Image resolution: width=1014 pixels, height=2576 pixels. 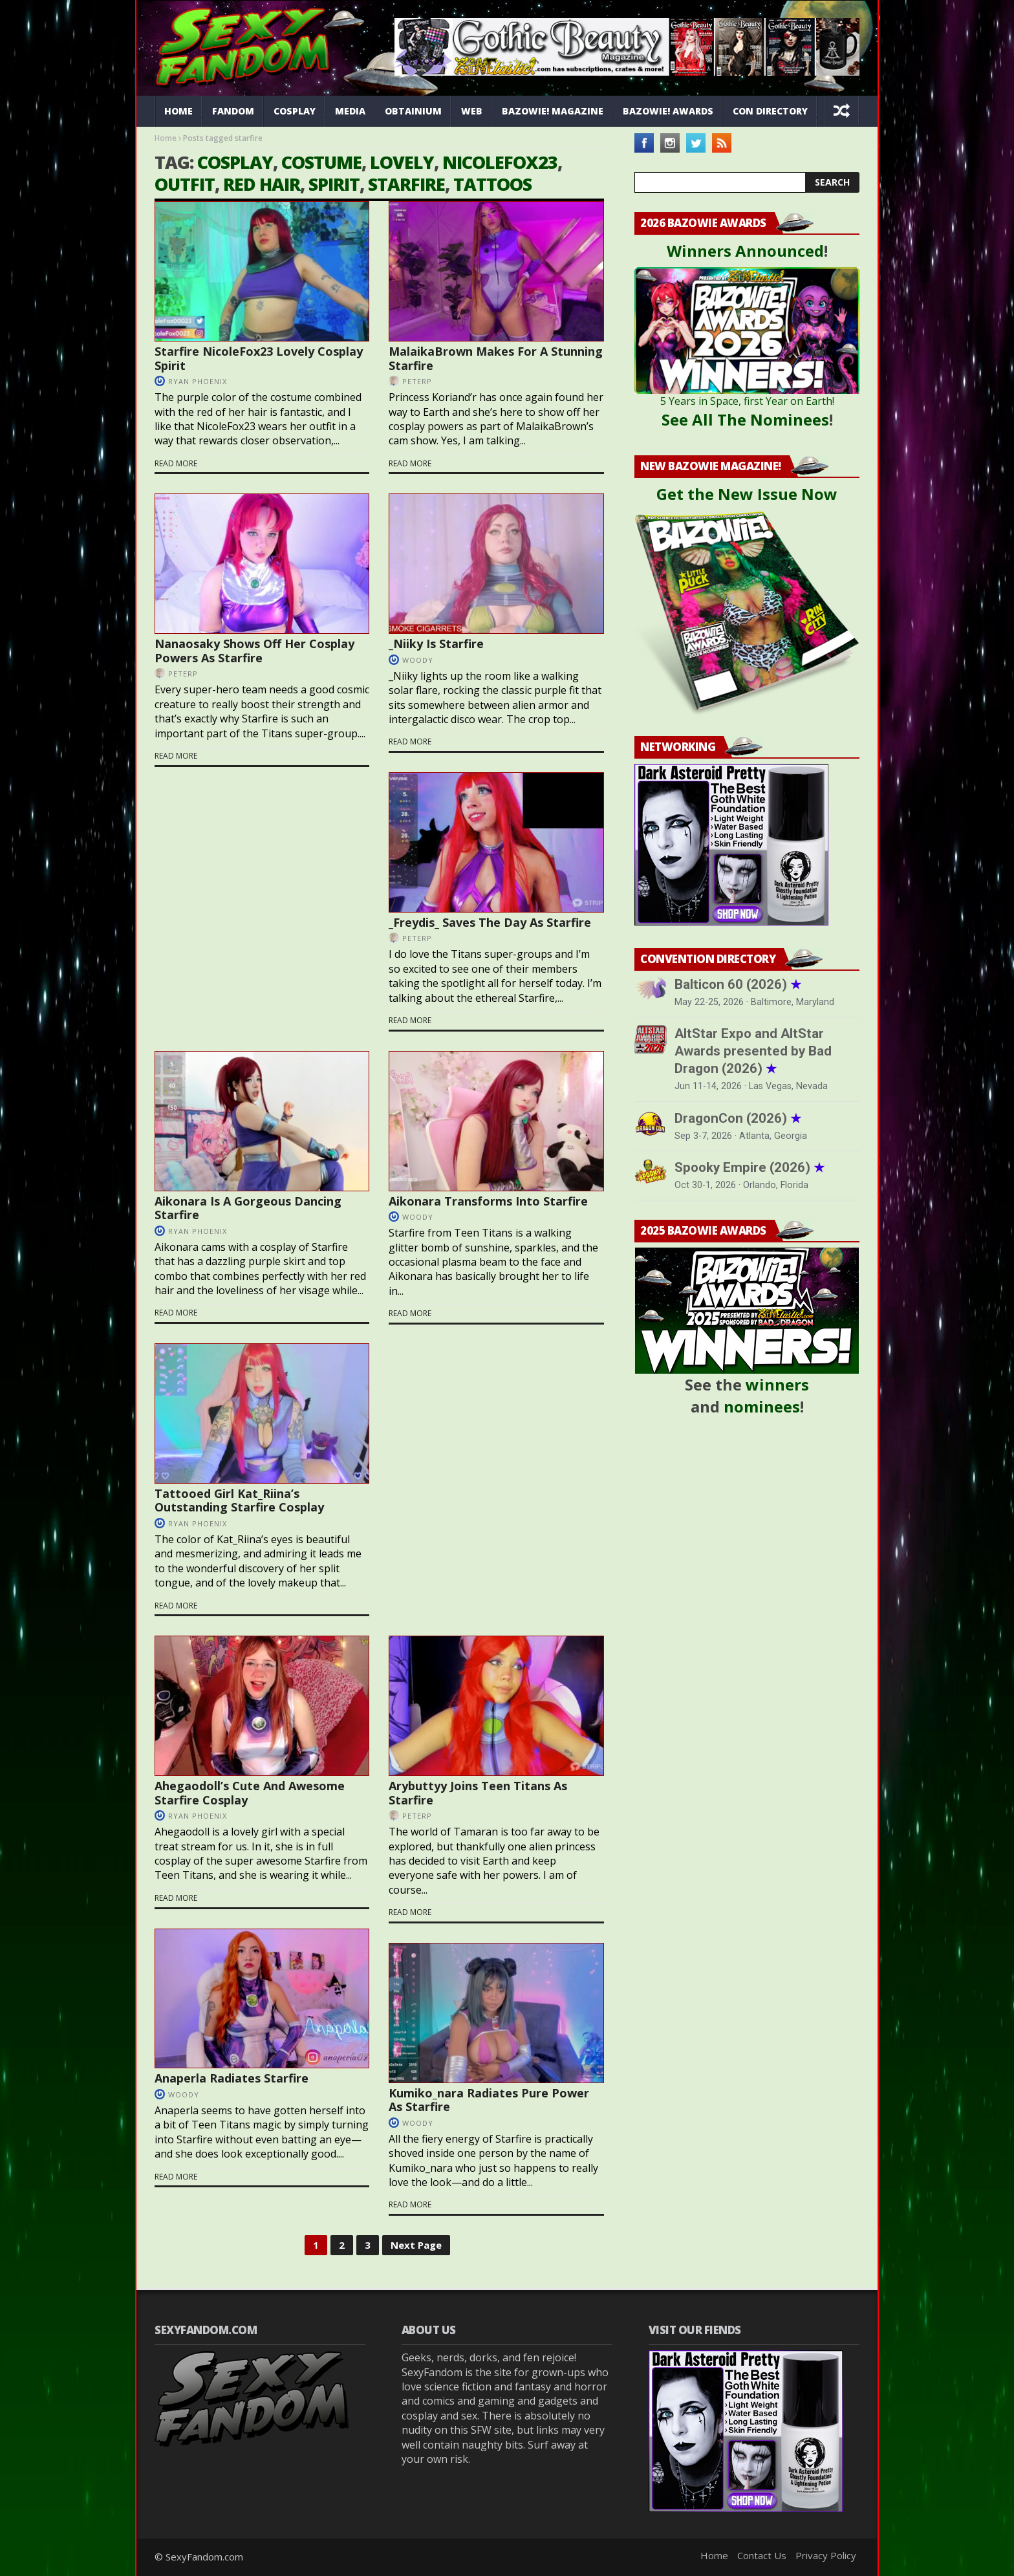 I want to click on nominees, so click(x=762, y=1406).